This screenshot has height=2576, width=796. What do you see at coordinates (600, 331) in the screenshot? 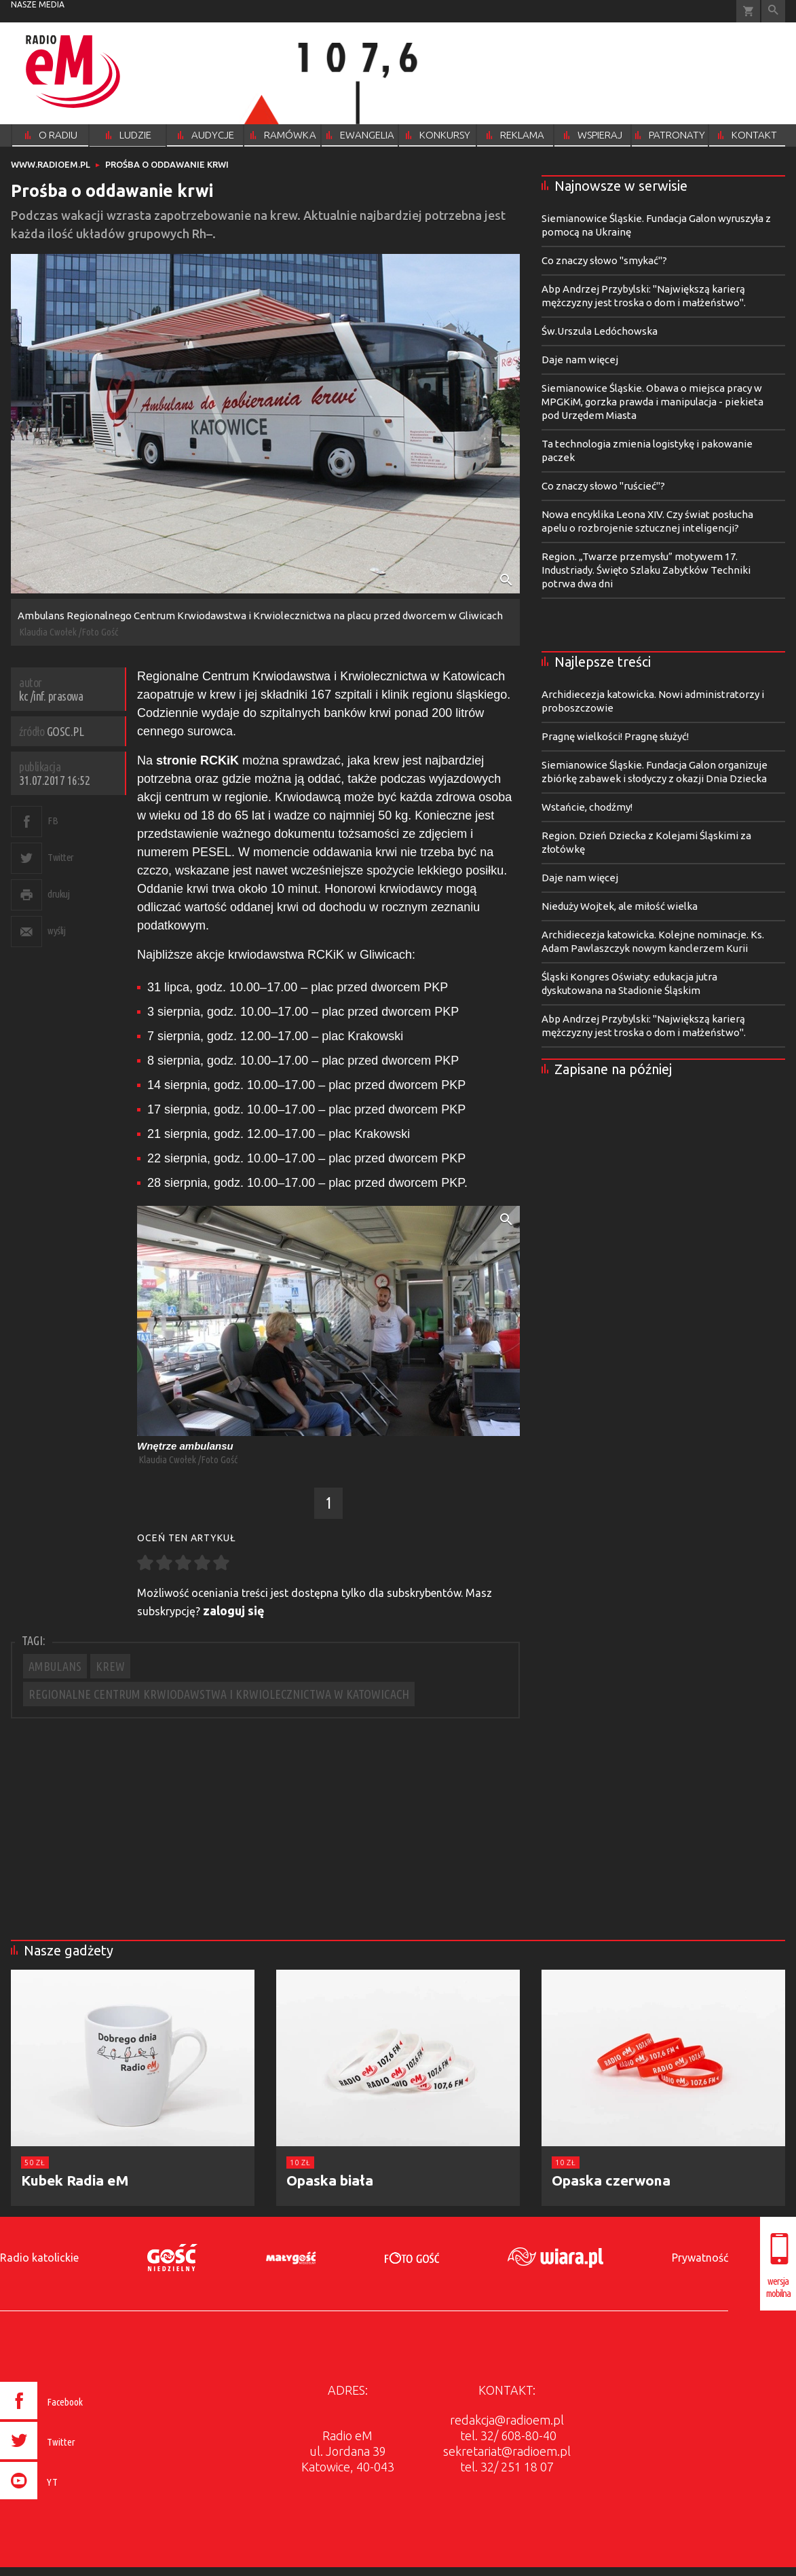
I see `Św.Urszula Ledóchowska` at bounding box center [600, 331].